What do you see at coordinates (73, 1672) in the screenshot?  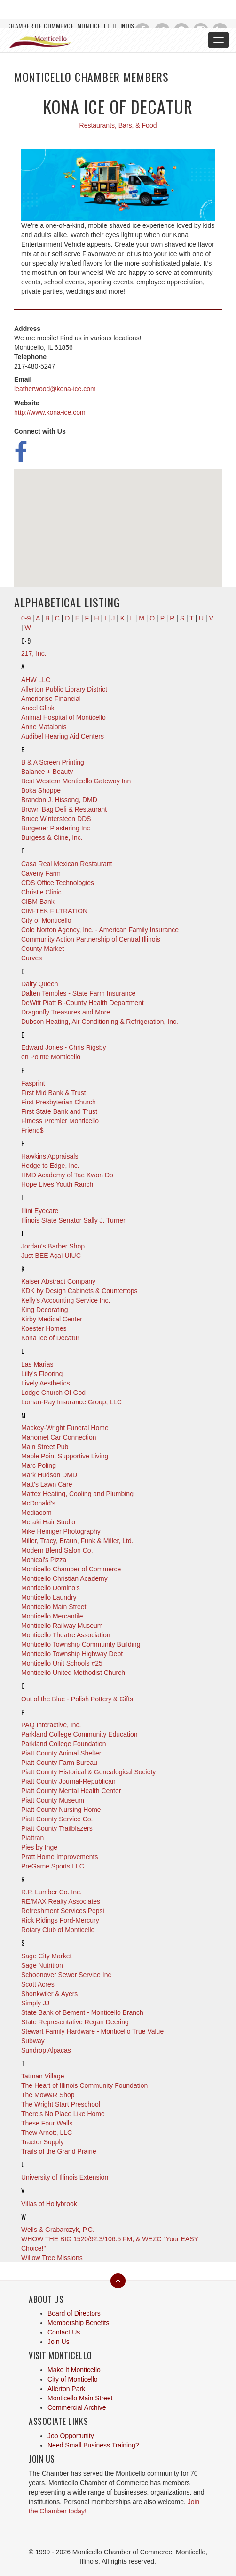 I see `Monticello United Methodist Church` at bounding box center [73, 1672].